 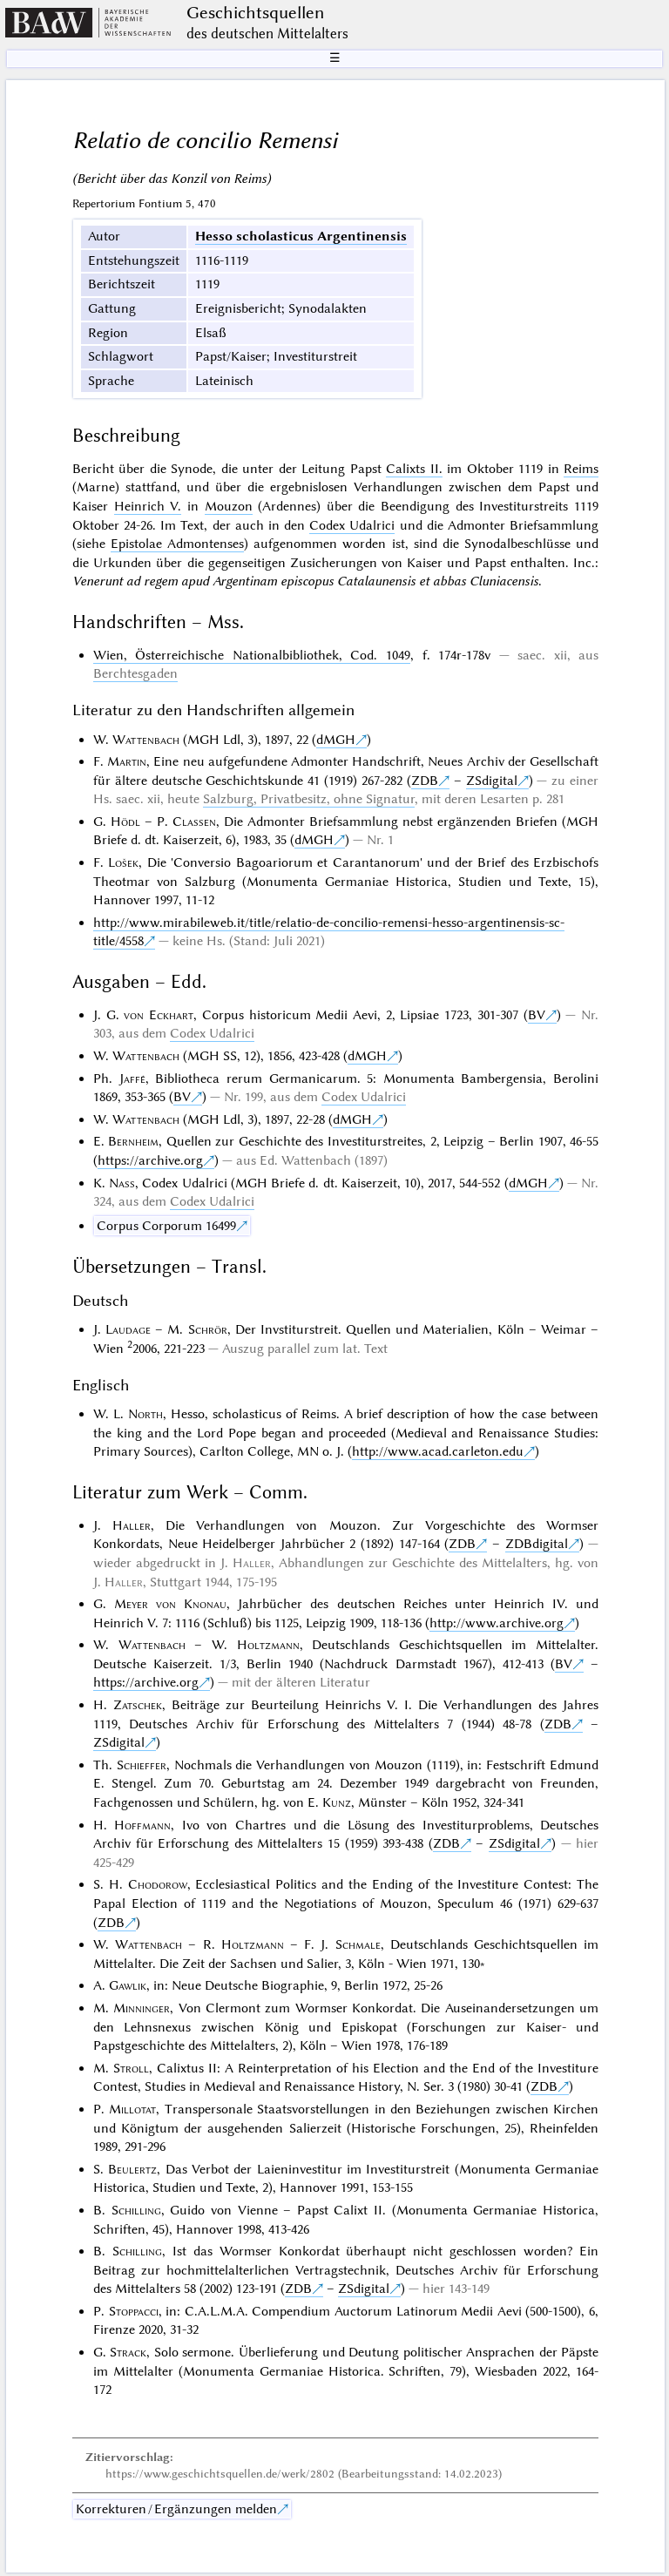 What do you see at coordinates (145, 1414) in the screenshot?
I see `North` at bounding box center [145, 1414].